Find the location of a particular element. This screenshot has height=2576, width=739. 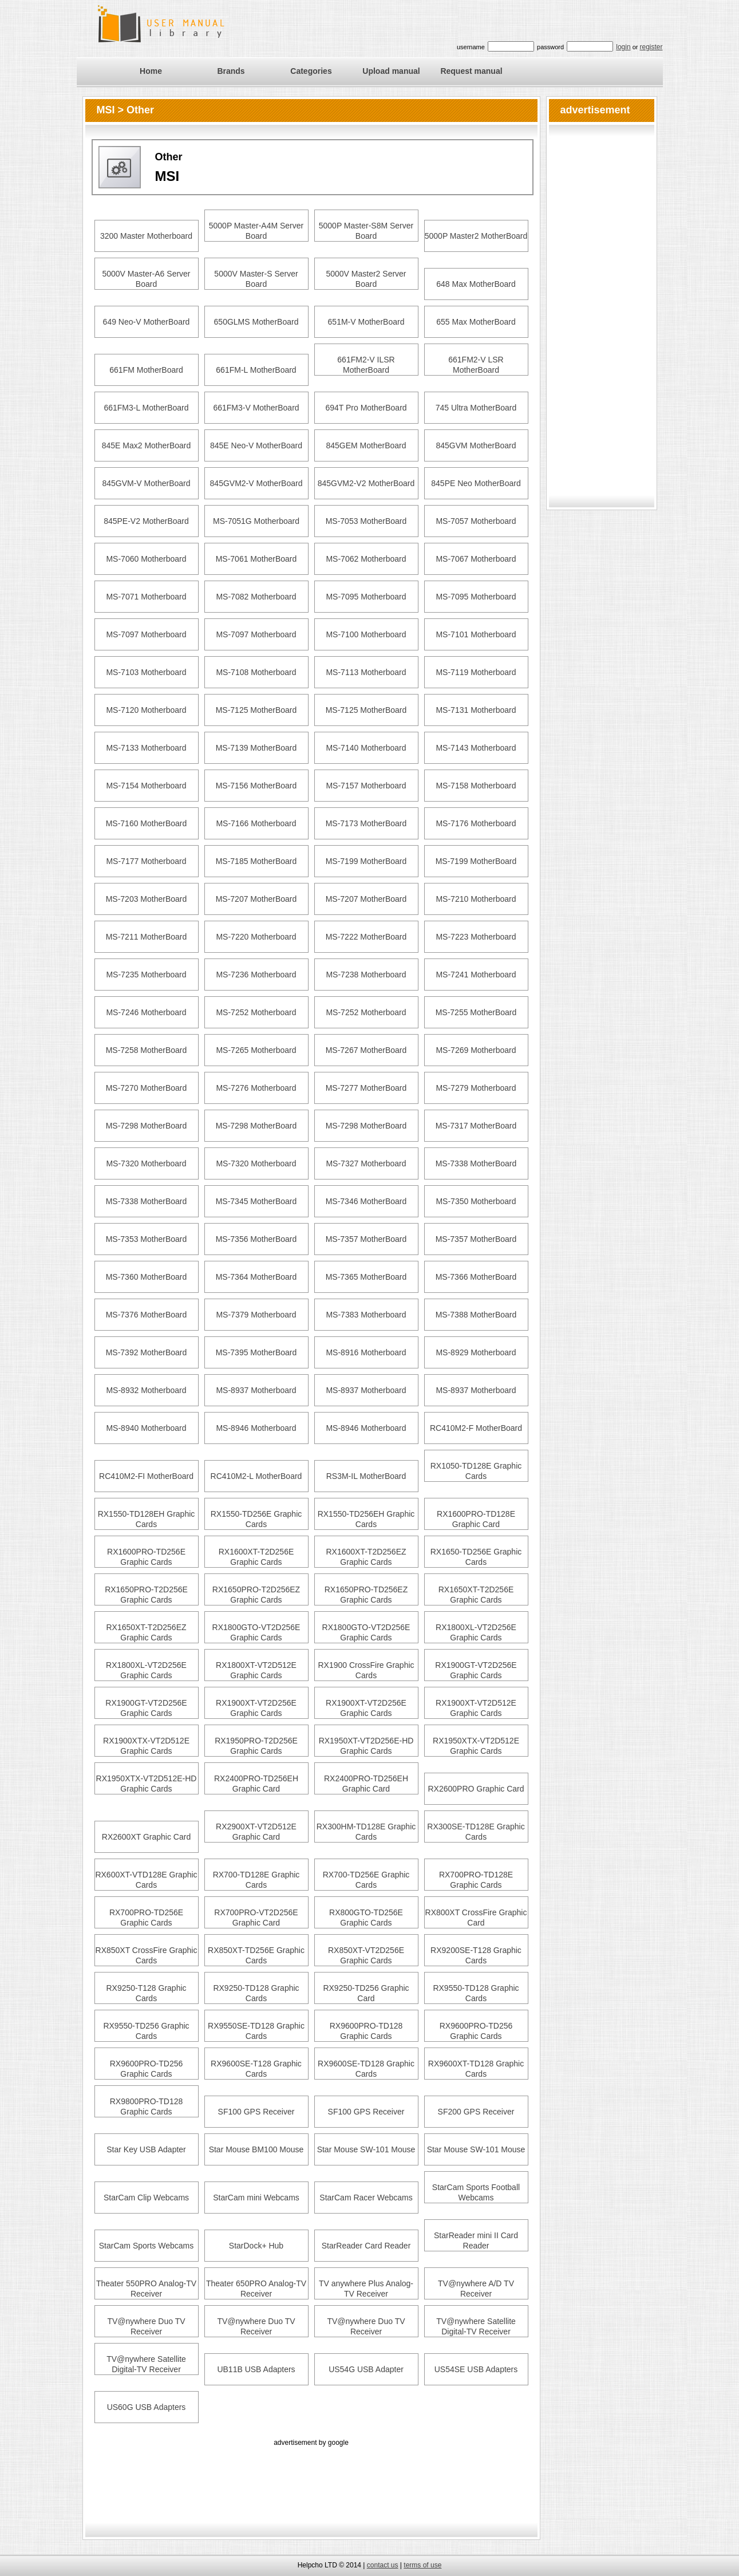

MS-8932 Motherboard is located at coordinates (146, 1390).